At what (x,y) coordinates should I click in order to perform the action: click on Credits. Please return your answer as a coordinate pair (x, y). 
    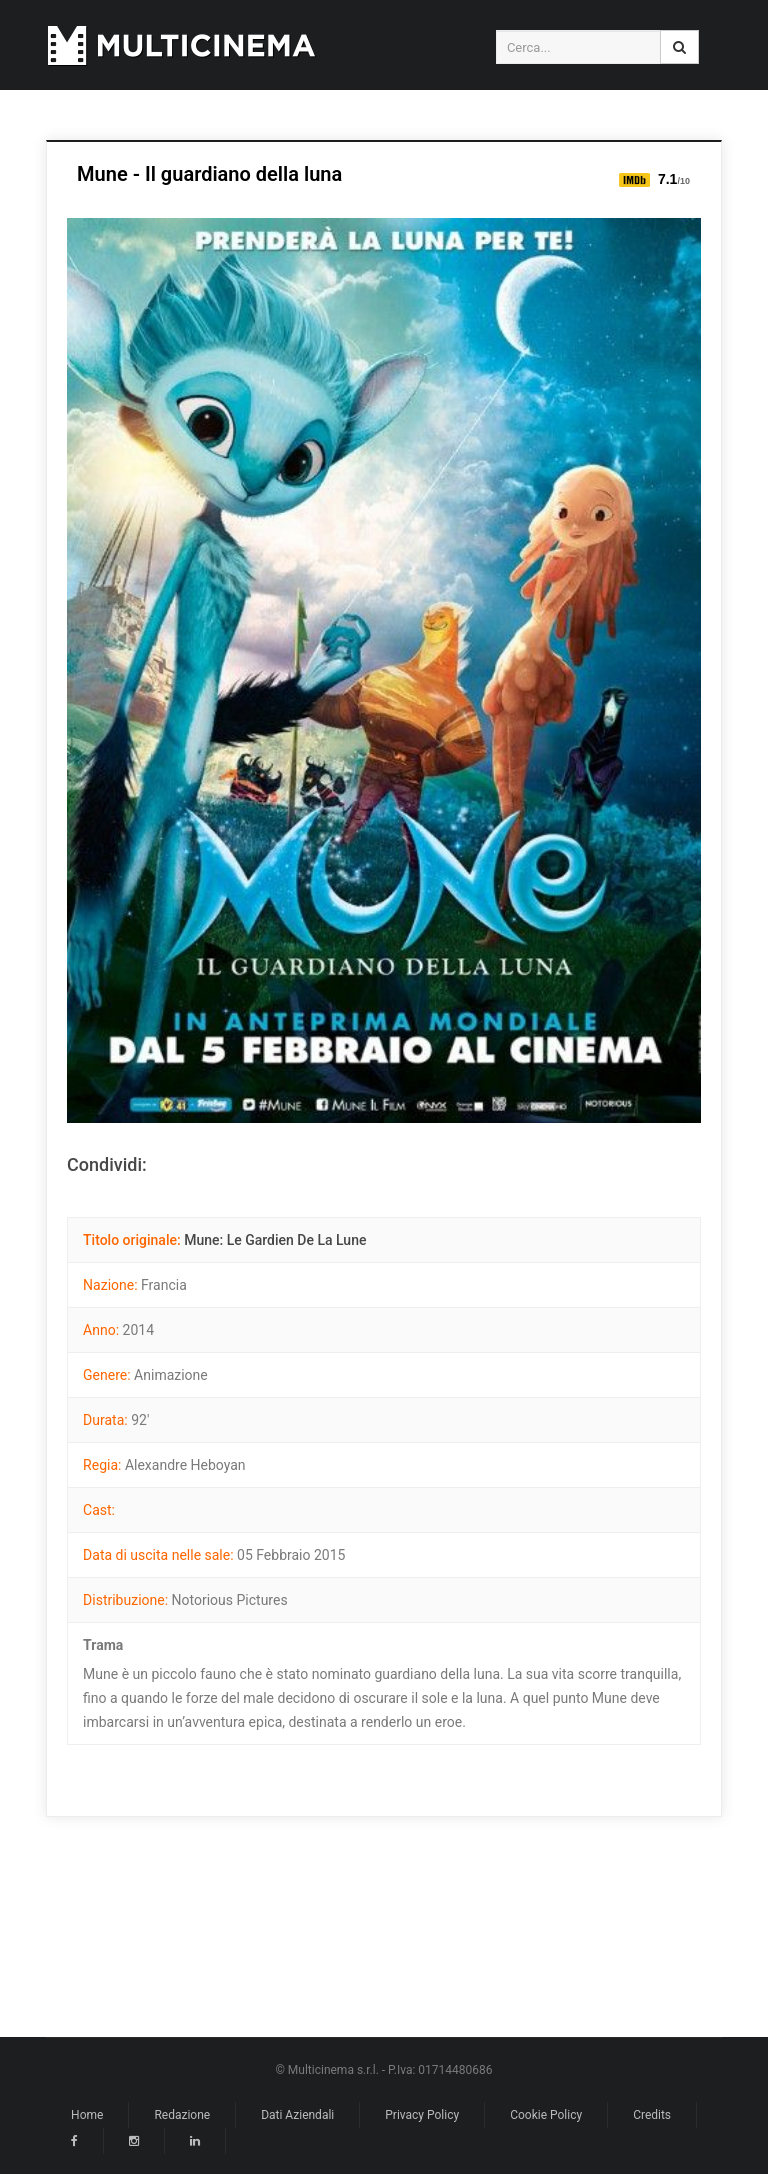
    Looking at the image, I should click on (652, 2115).